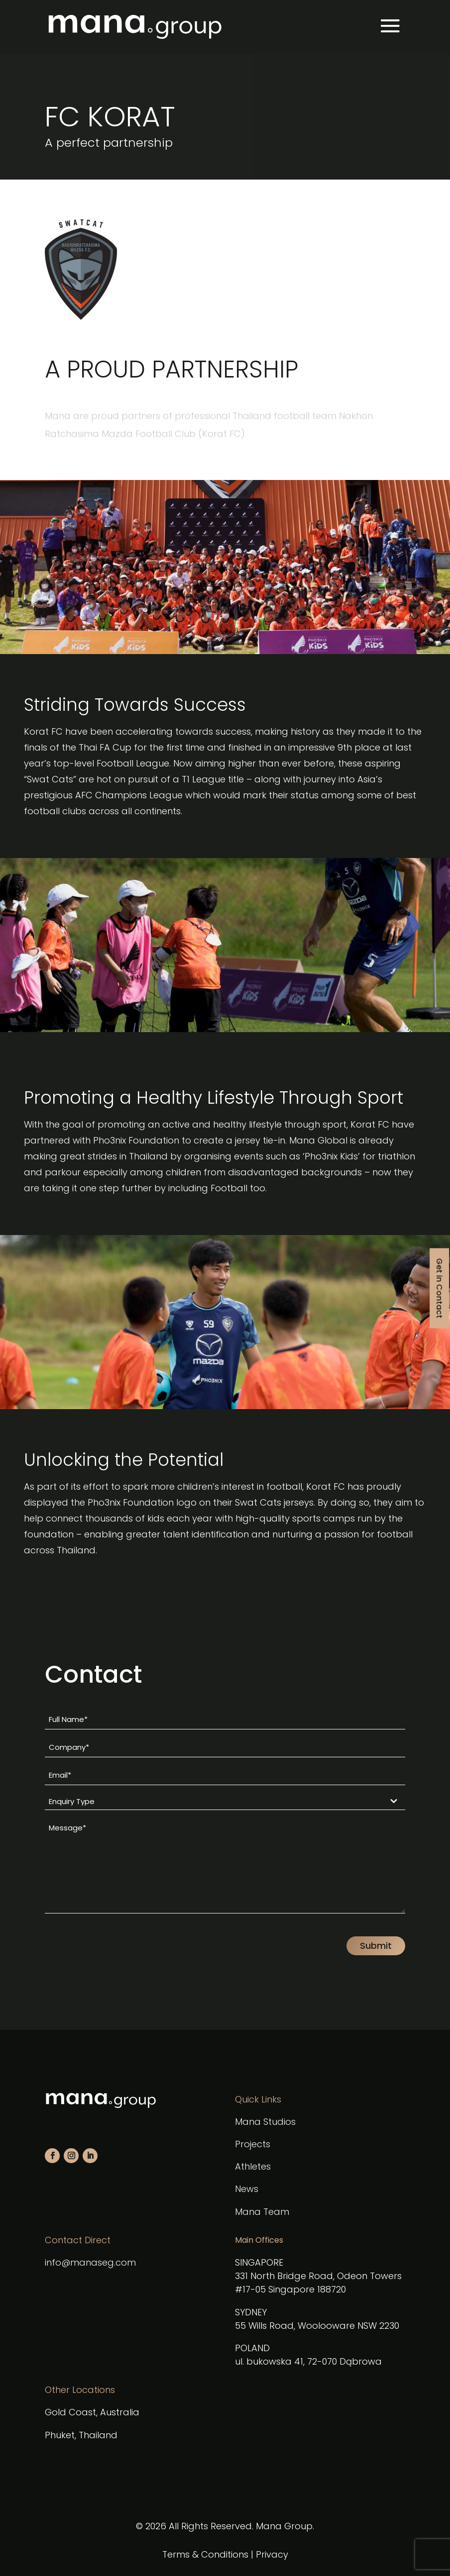  I want to click on Get in Contact, so click(439, 1288).